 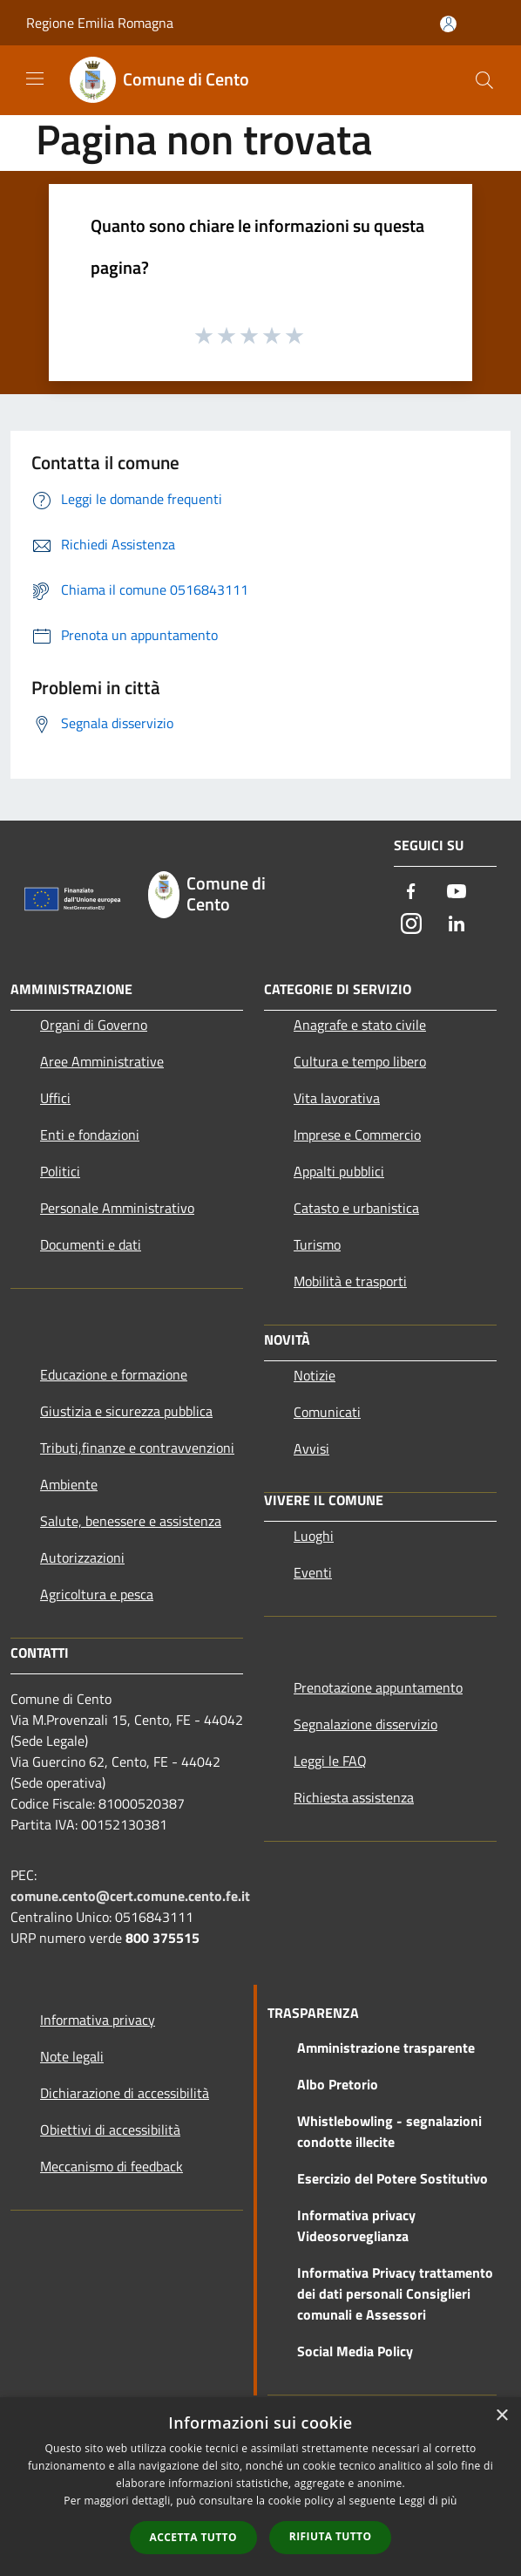 What do you see at coordinates (395, 2293) in the screenshot?
I see `Informativa Privacy trattamento dei dati personali Consiglieri comunali e Assessori` at bounding box center [395, 2293].